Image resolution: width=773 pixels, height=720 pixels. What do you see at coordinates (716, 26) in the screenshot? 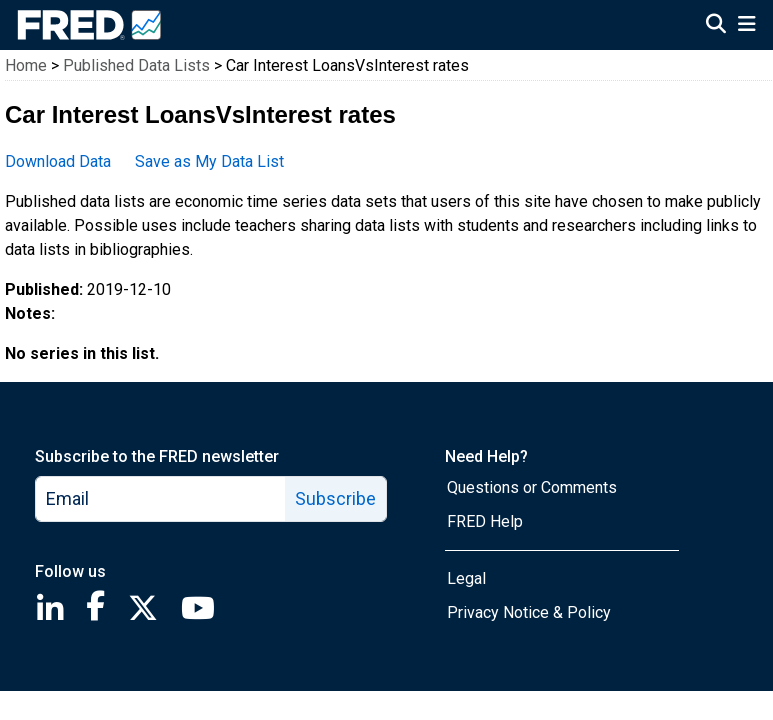
I see `[Open Search]` at bounding box center [716, 26].